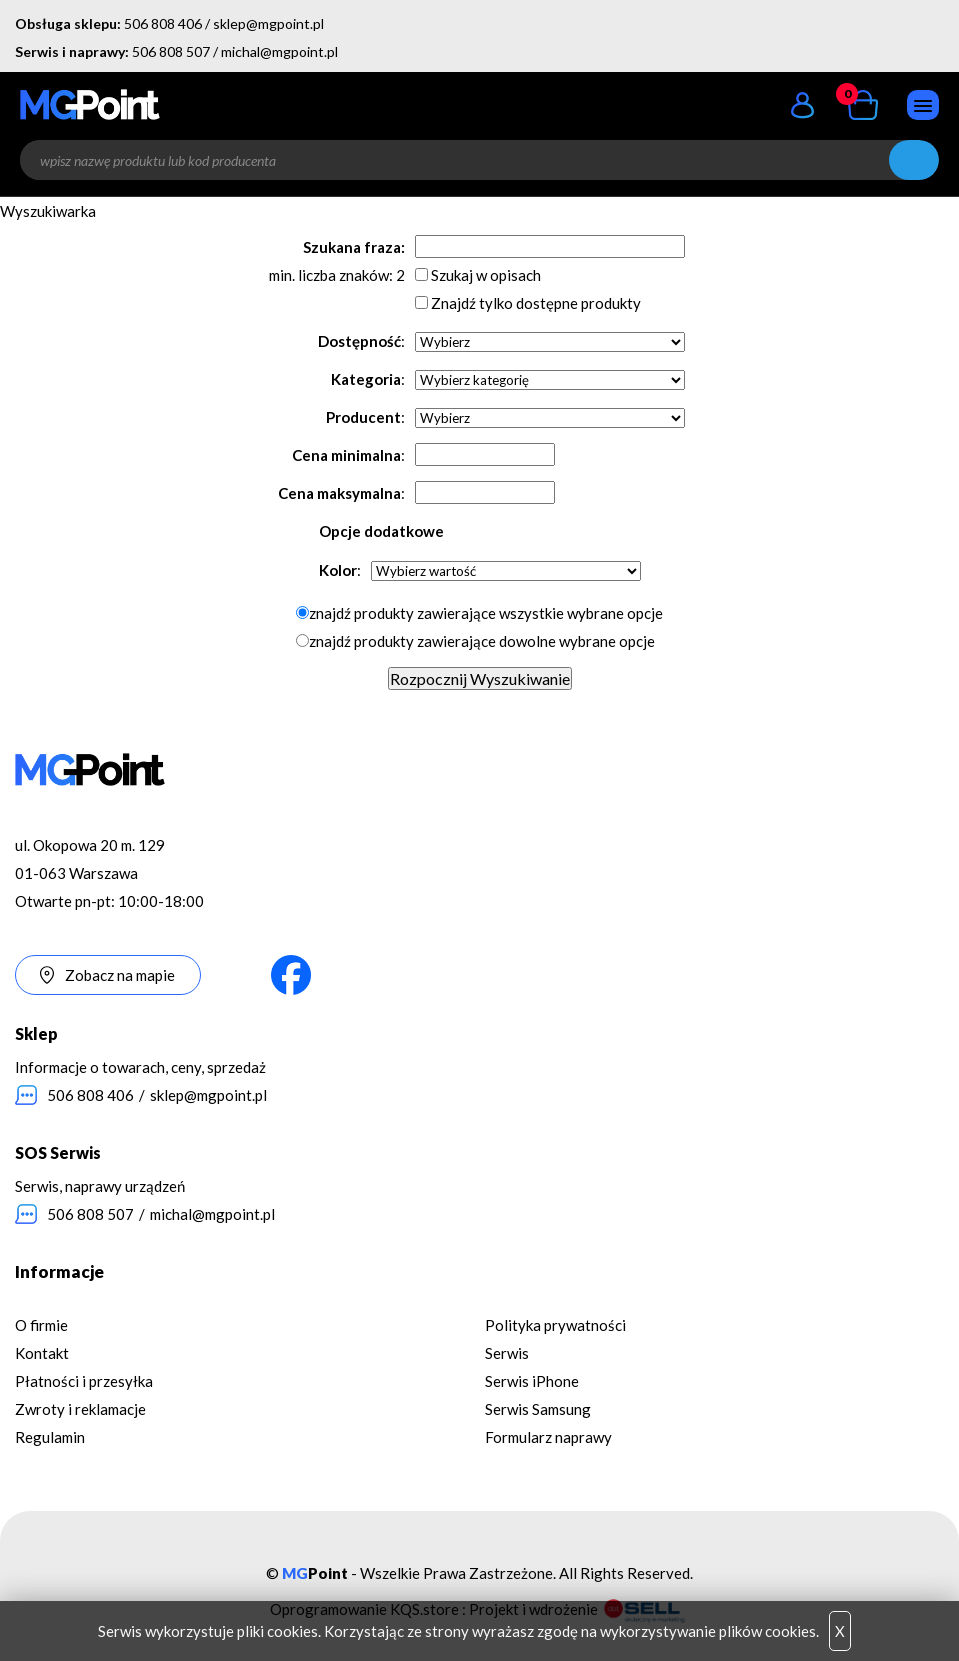  I want to click on Płatności i przesyłka, so click(84, 1381).